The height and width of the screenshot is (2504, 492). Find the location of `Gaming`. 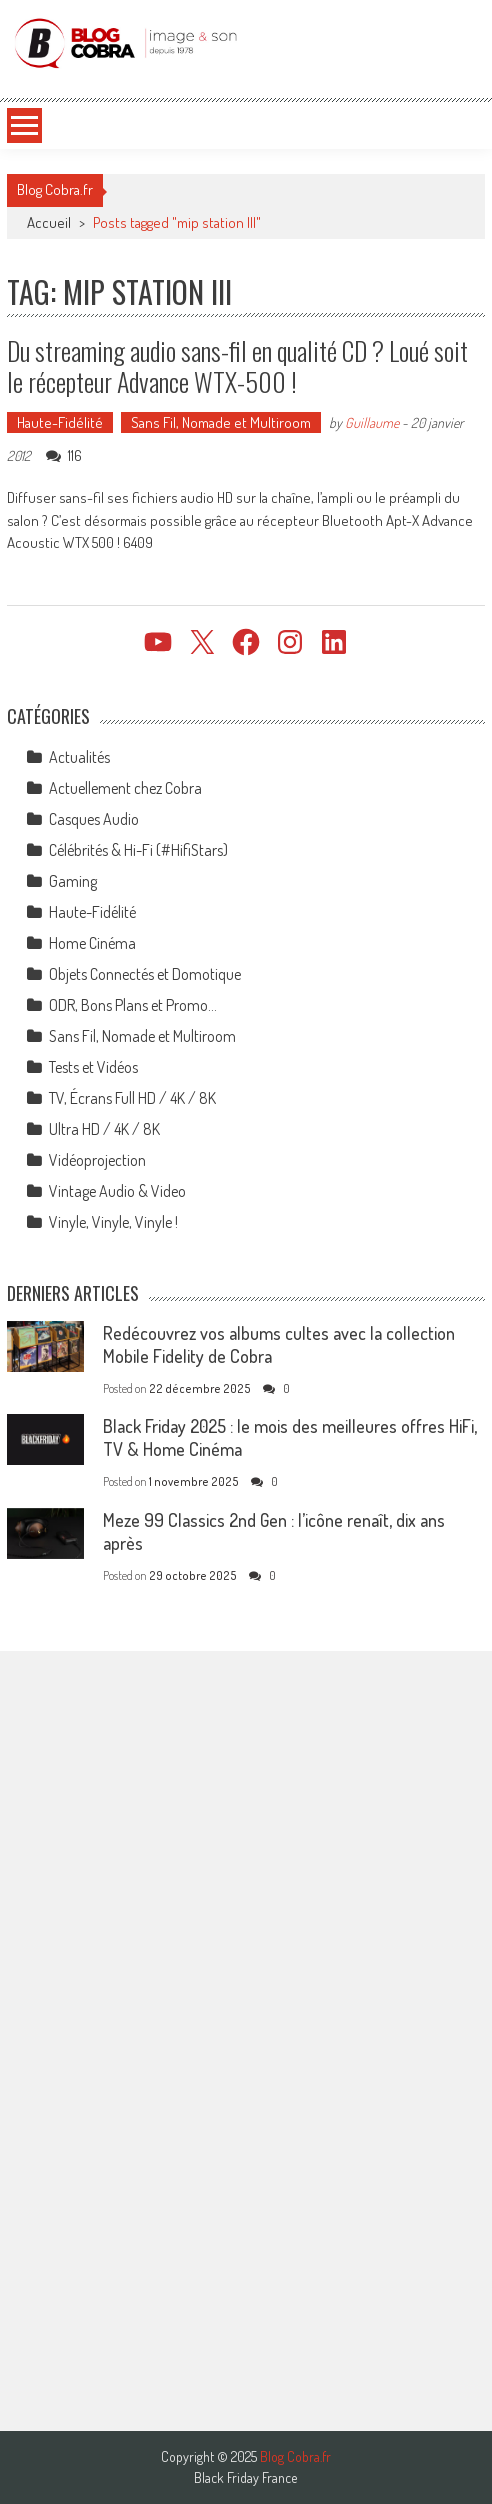

Gaming is located at coordinates (73, 881).